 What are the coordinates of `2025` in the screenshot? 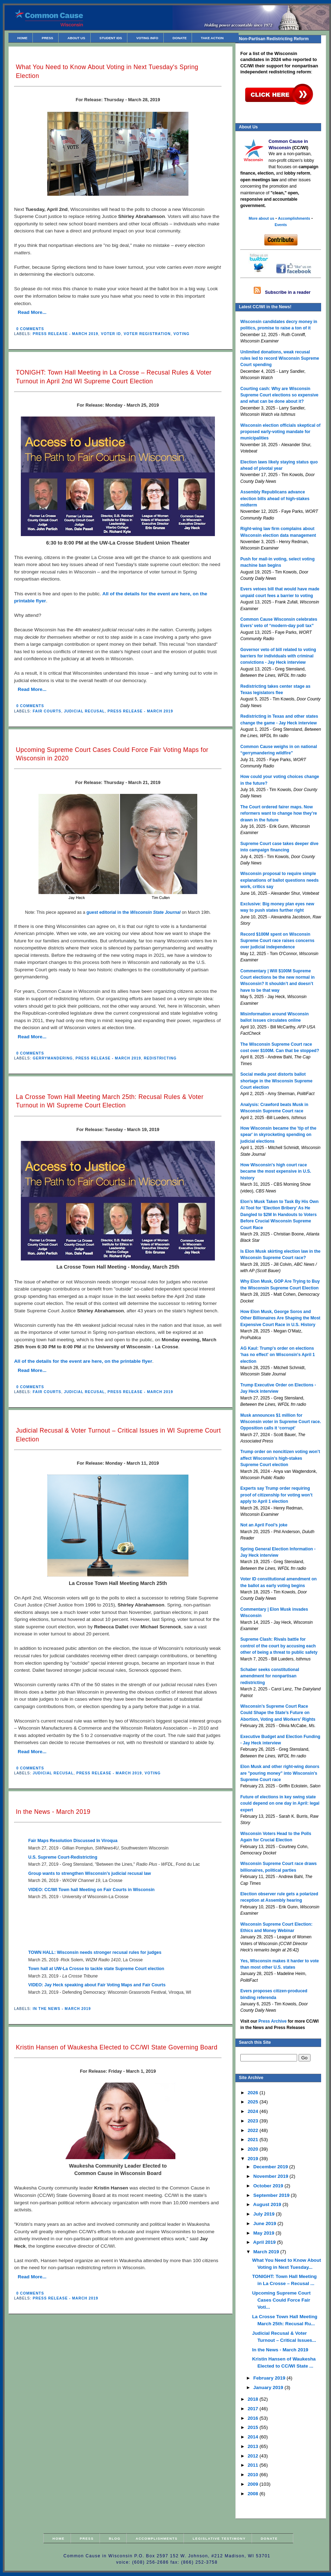 It's located at (253, 2101).